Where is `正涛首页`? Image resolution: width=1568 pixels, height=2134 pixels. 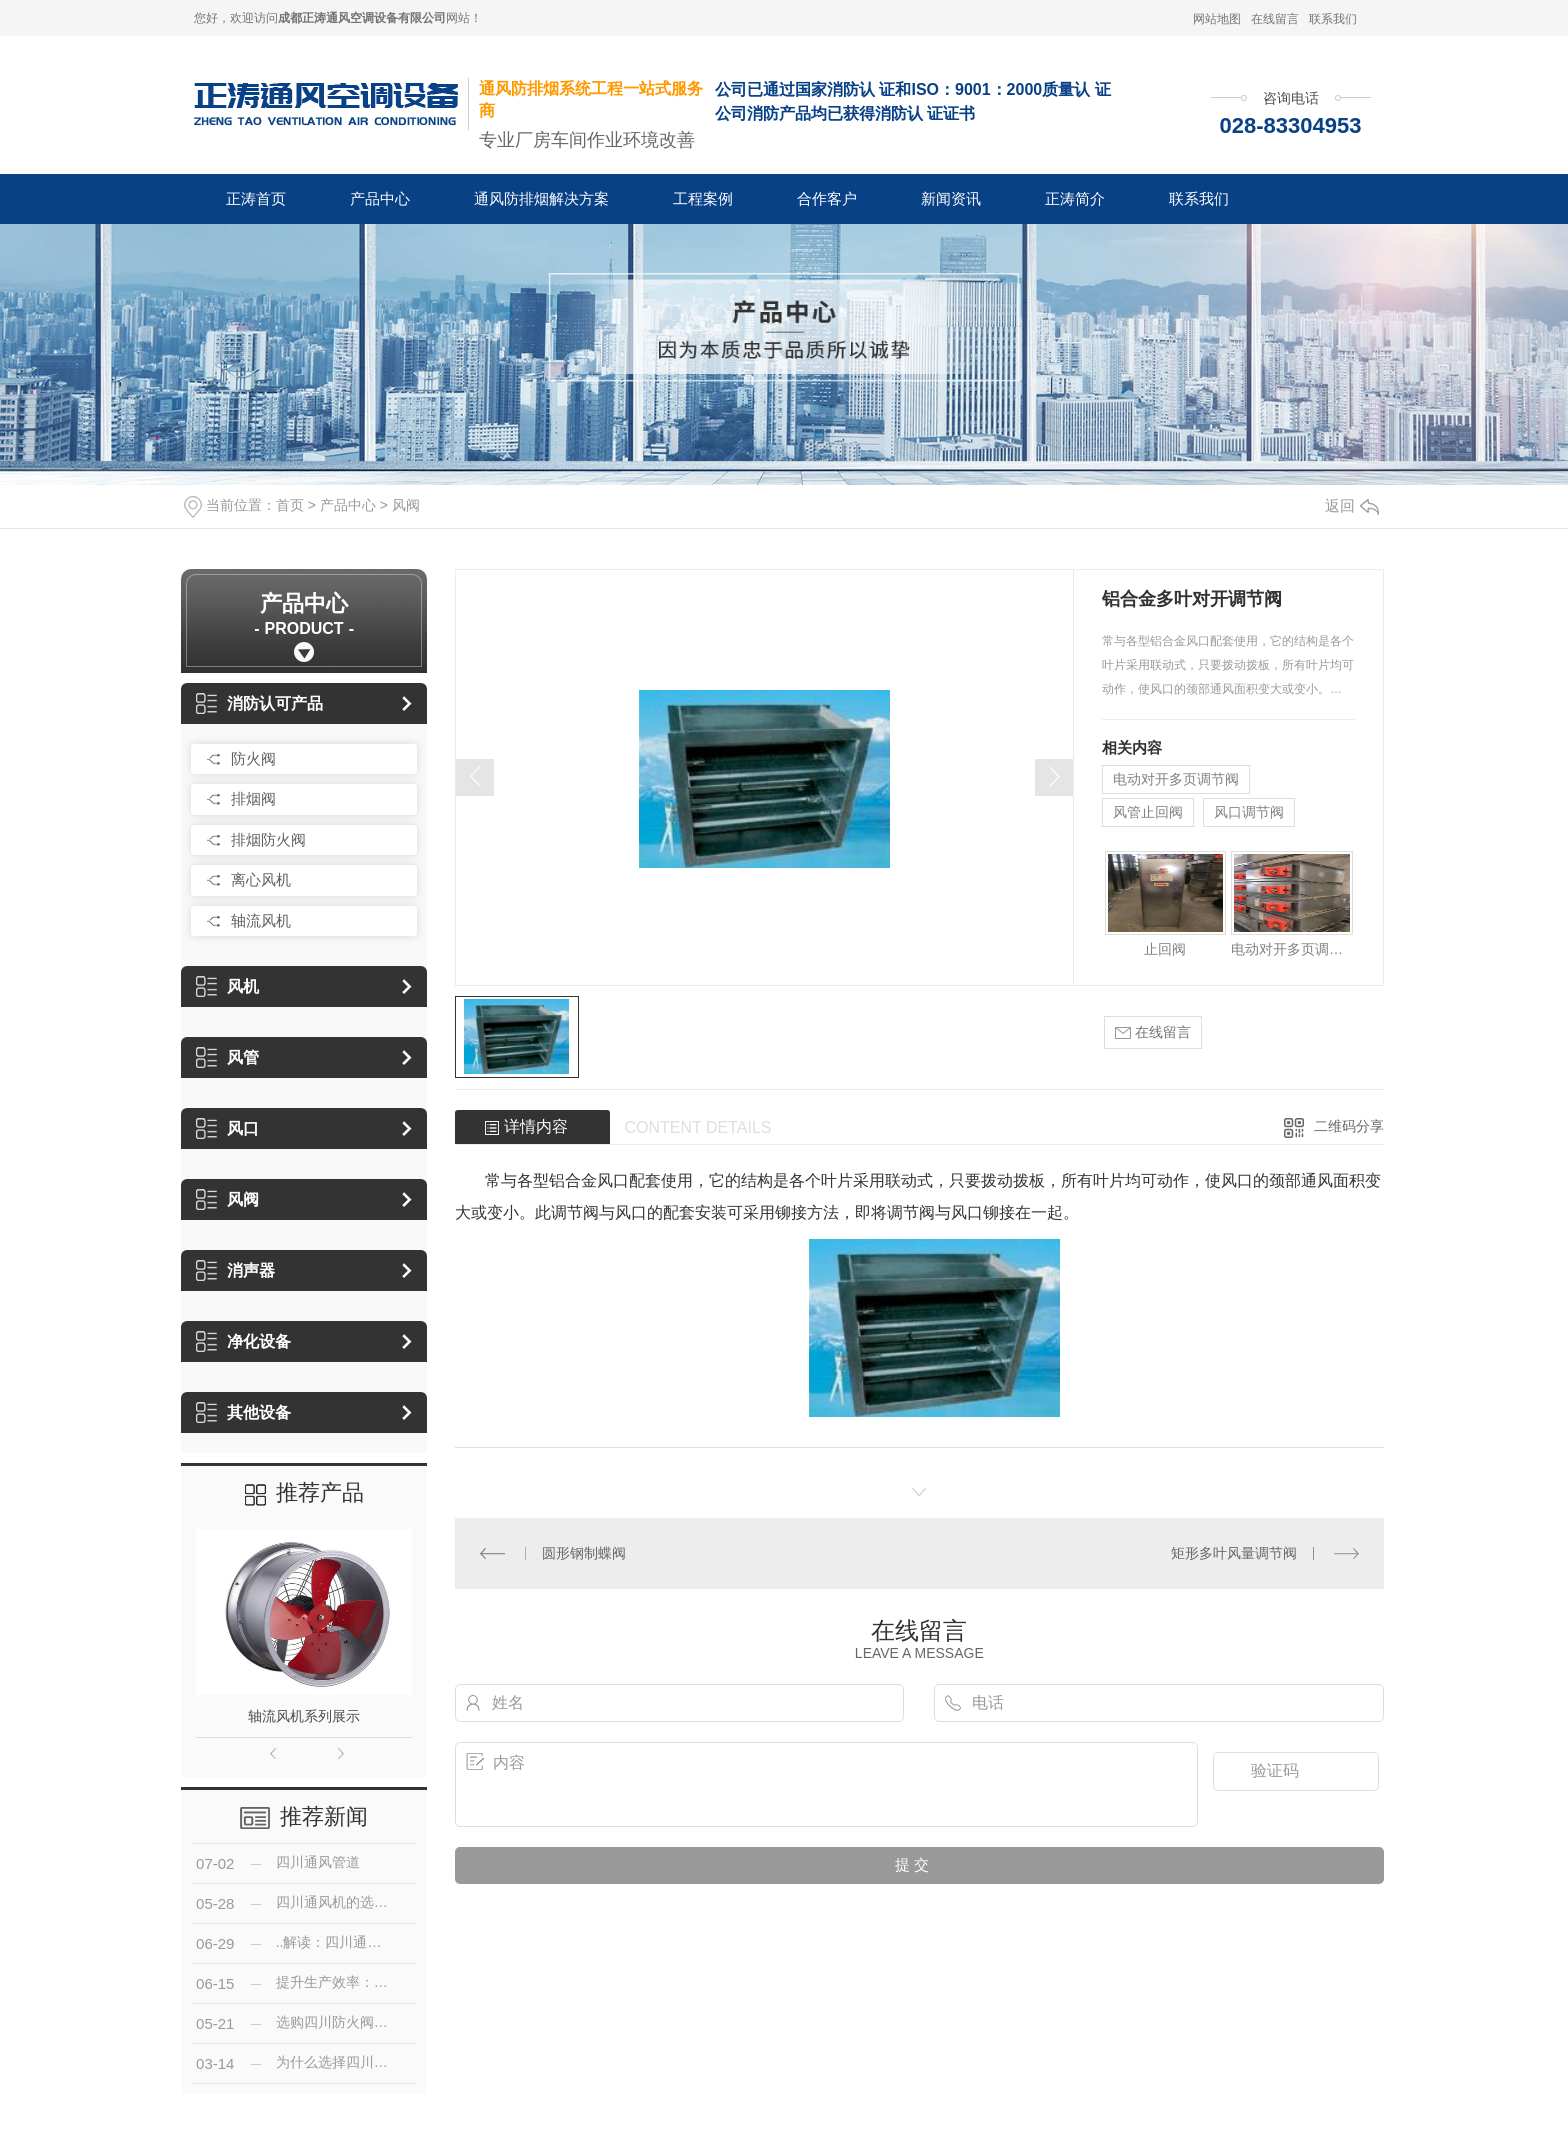
正涛首页 is located at coordinates (256, 198).